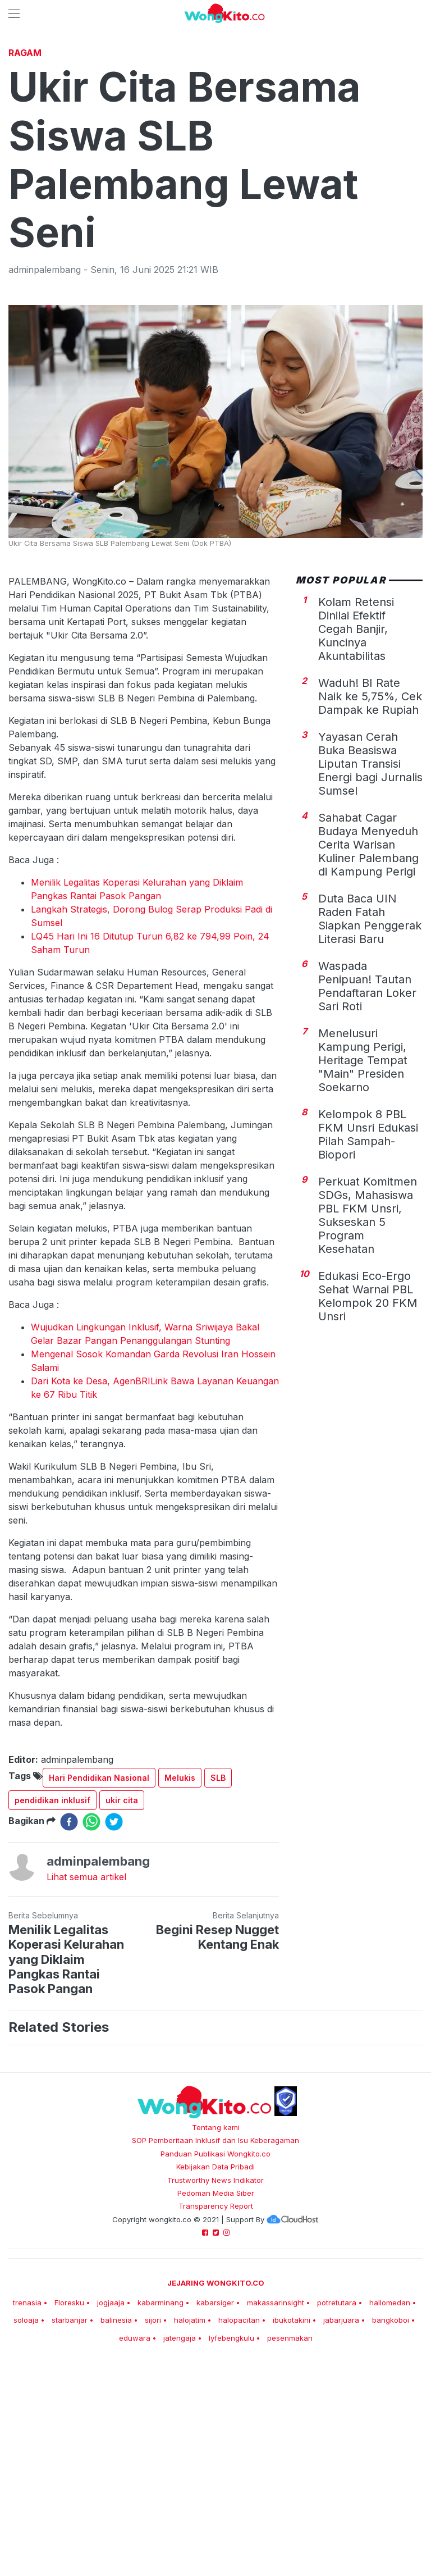 This screenshot has height=2576, width=431. I want to click on SLB, so click(218, 1935).